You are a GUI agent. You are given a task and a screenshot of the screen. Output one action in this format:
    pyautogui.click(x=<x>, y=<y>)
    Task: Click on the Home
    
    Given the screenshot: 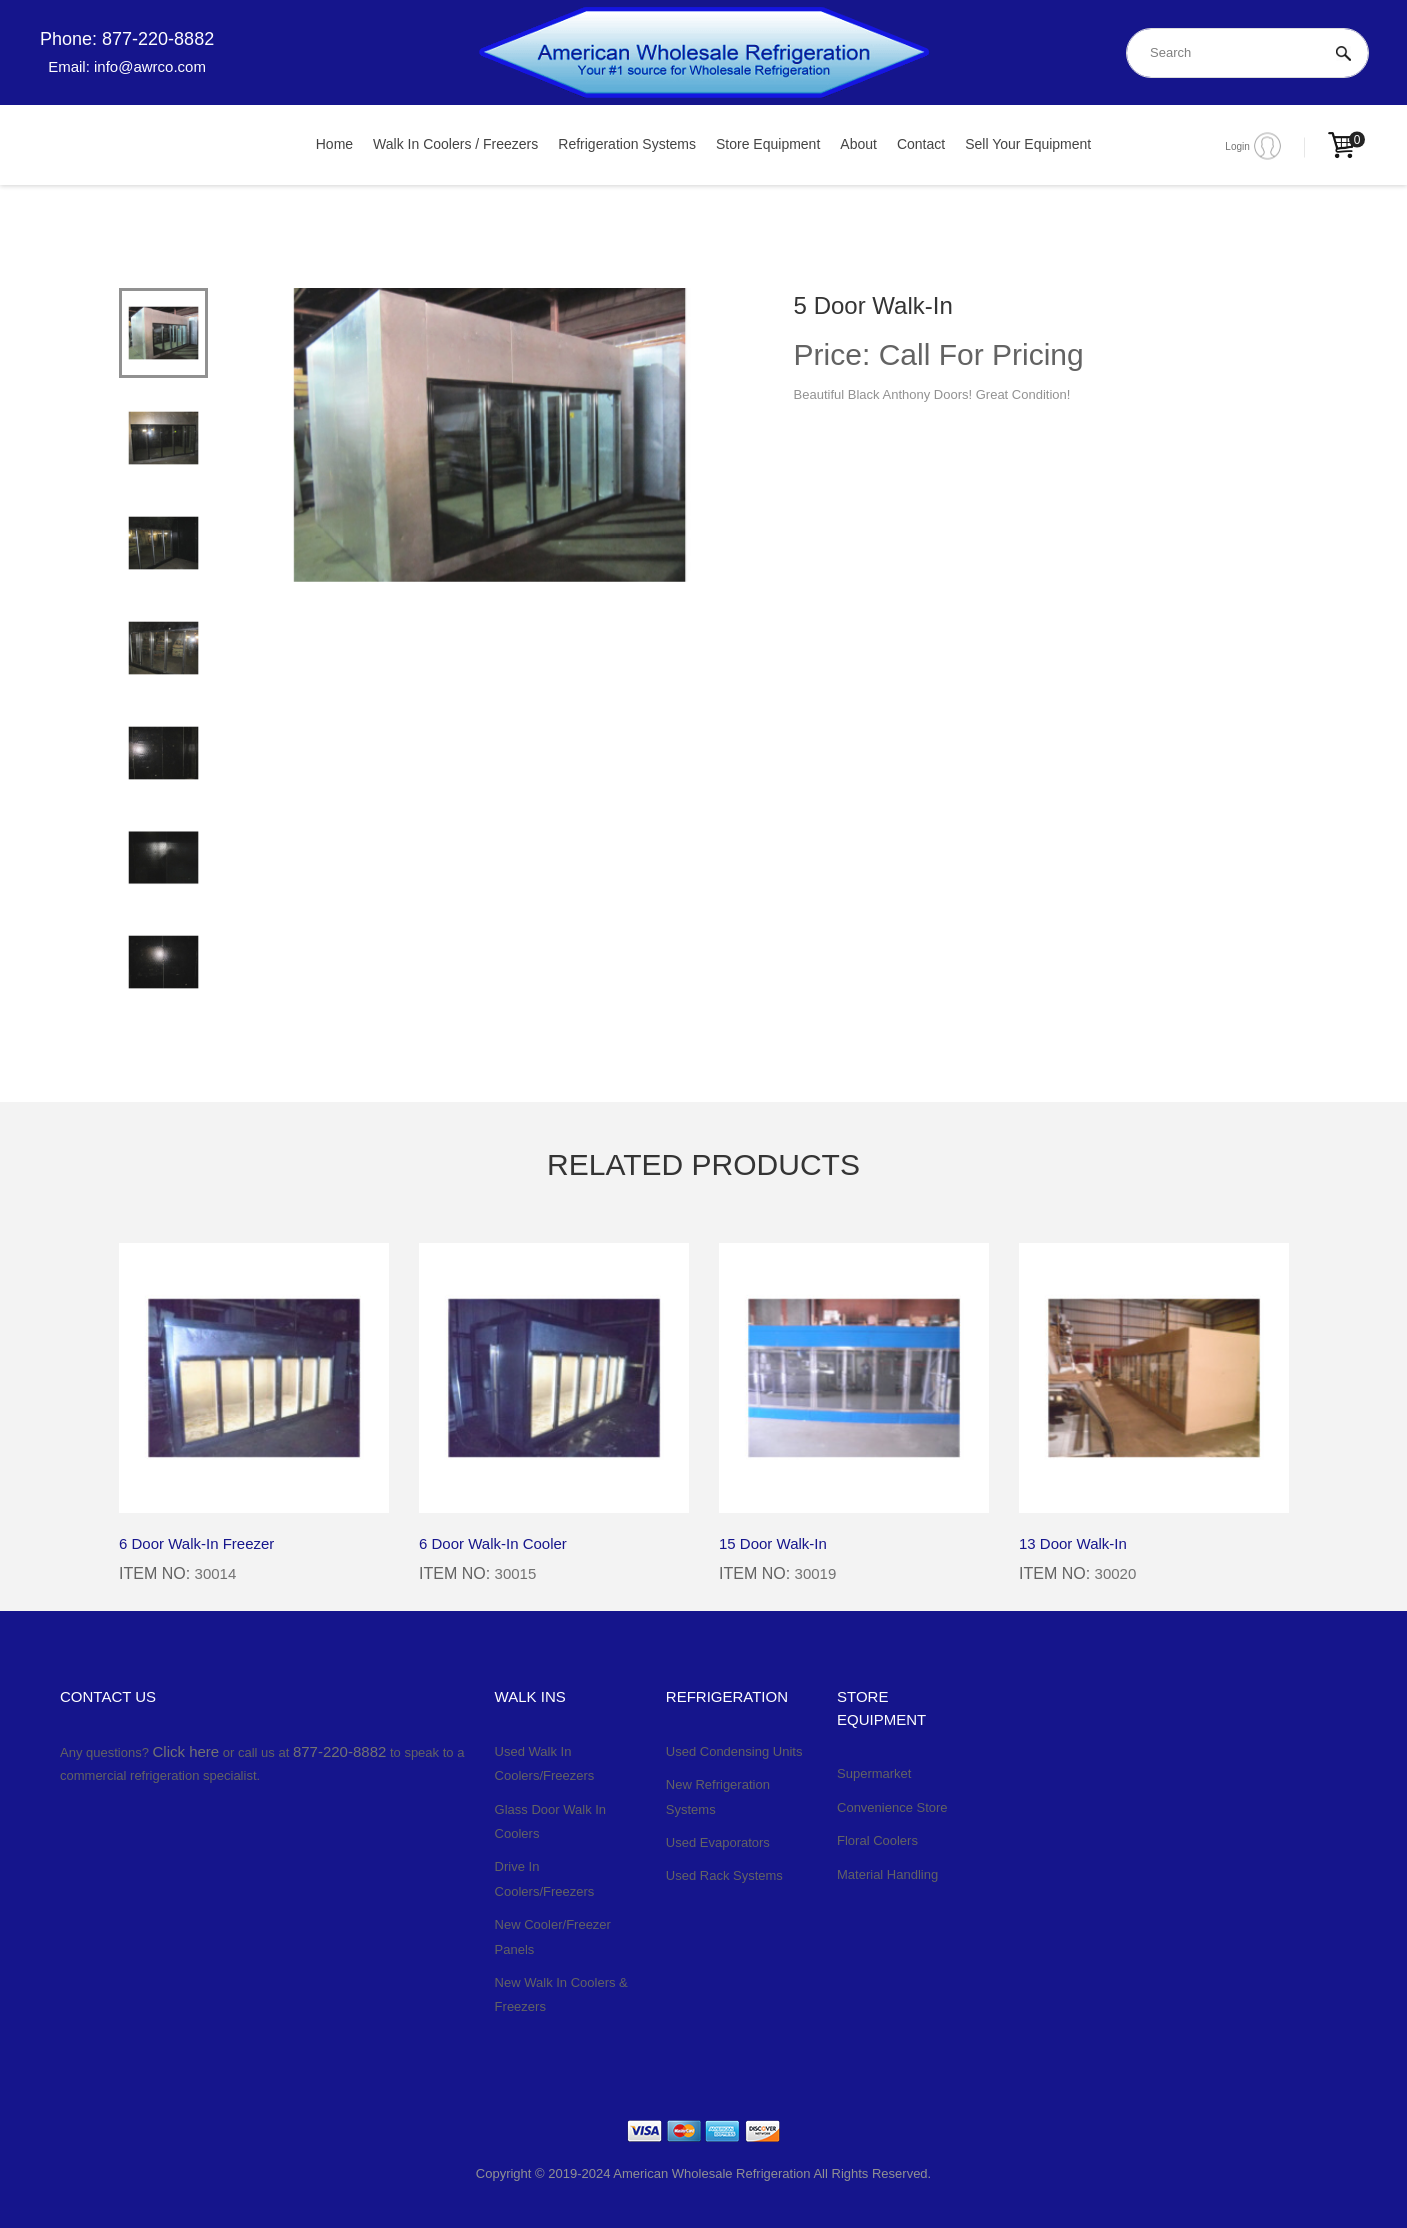 What is the action you would take?
    pyautogui.click(x=334, y=144)
    